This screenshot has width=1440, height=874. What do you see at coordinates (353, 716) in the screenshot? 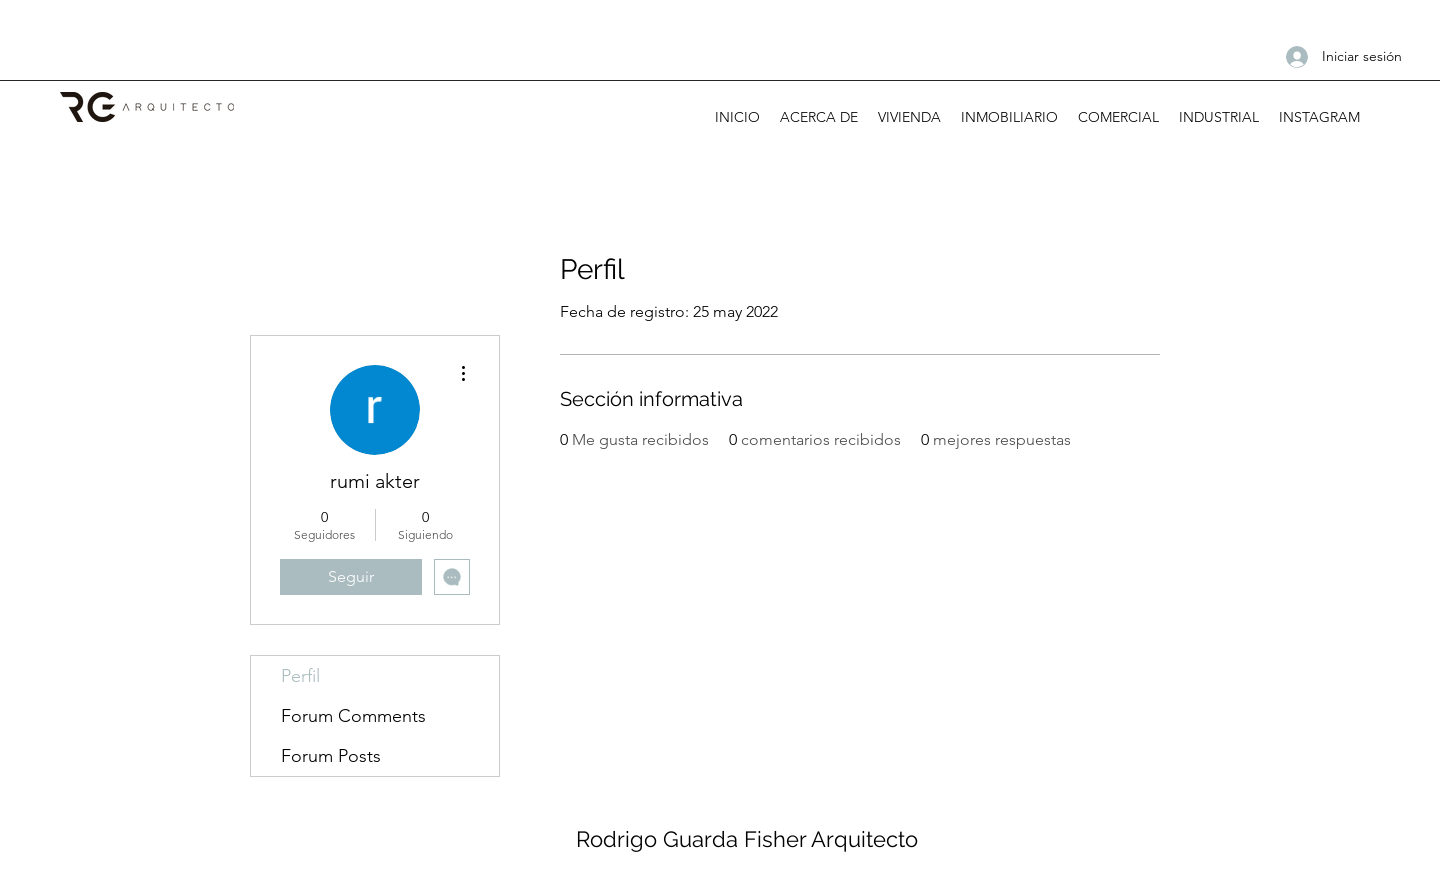
I see `Forum Comments` at bounding box center [353, 716].